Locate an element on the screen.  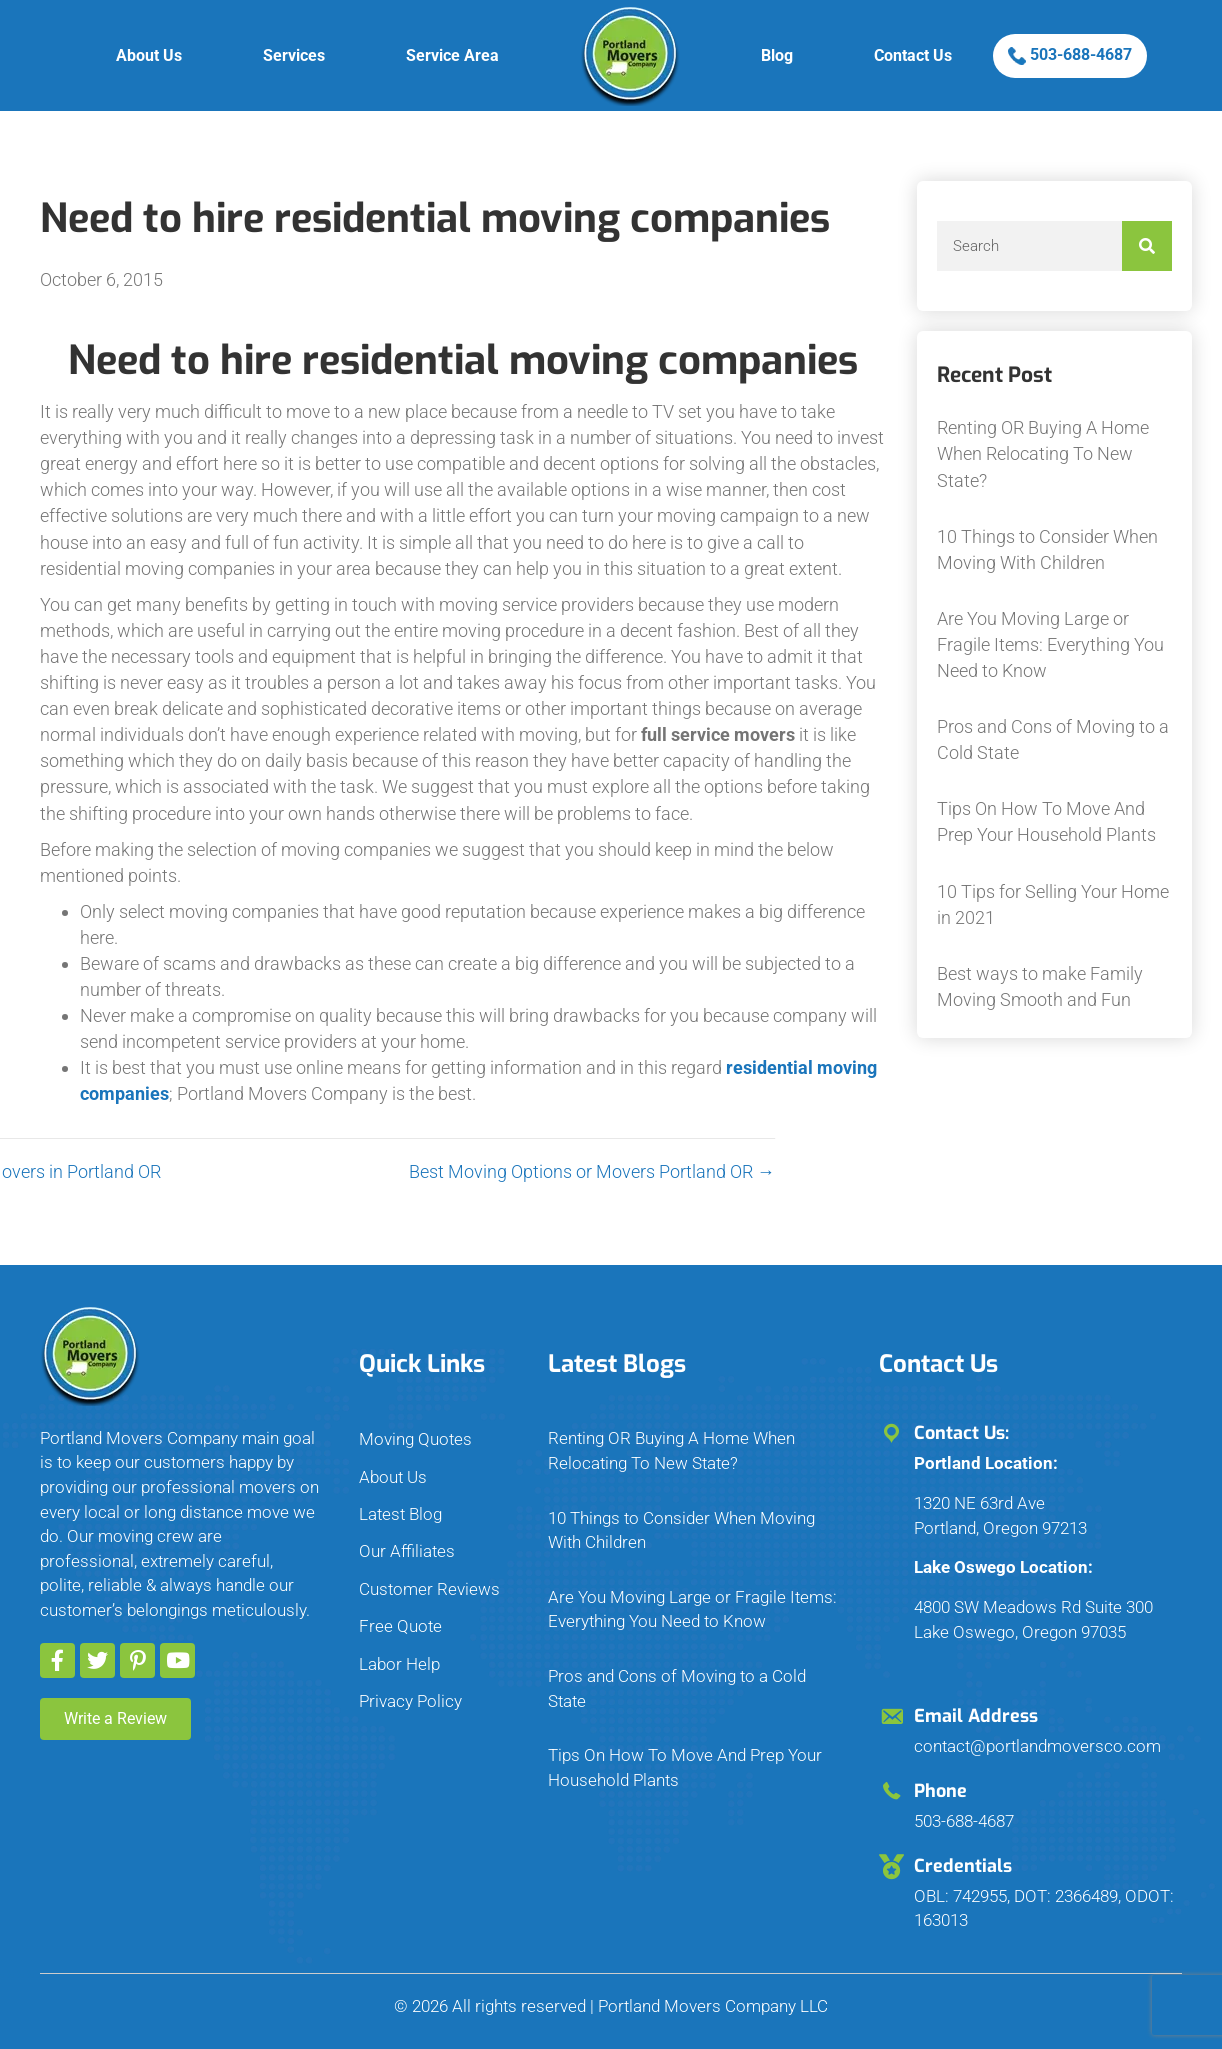
Our Affiliates is located at coordinates (407, 1551).